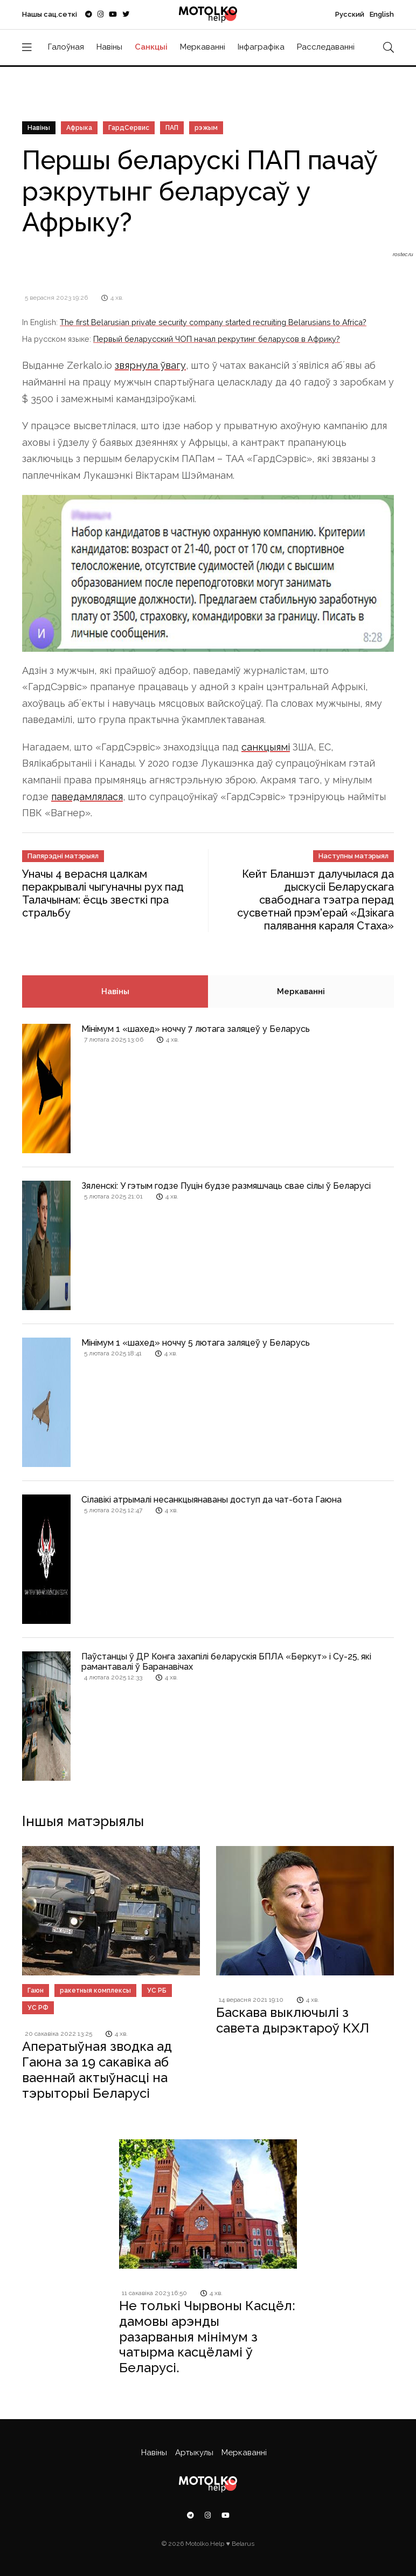  Describe the element at coordinates (292, 2020) in the screenshot. I see `Баскава выключылі з савета дырэктароў КХЛ` at that location.